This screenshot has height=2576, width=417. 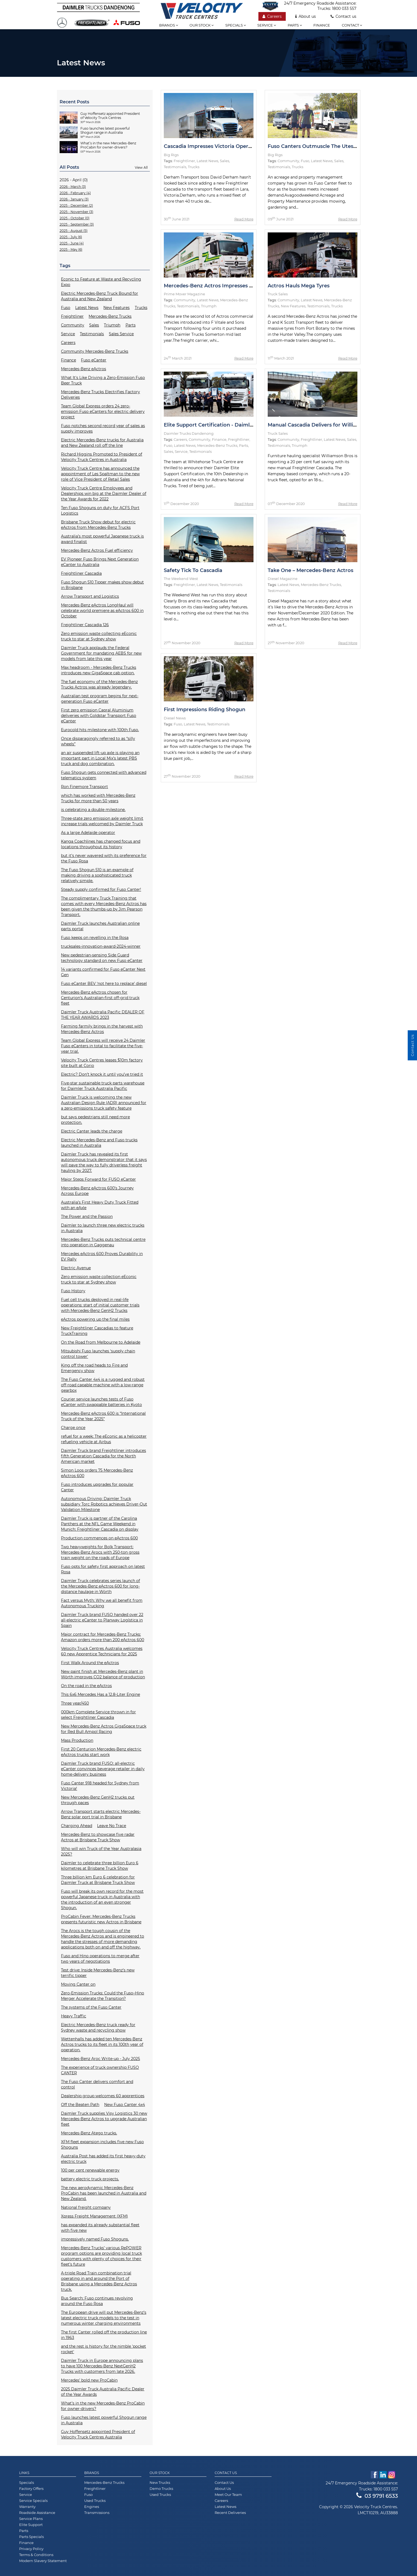 What do you see at coordinates (100, 2070) in the screenshot?
I see `The experience of truck ownership FUSO CANTER` at bounding box center [100, 2070].